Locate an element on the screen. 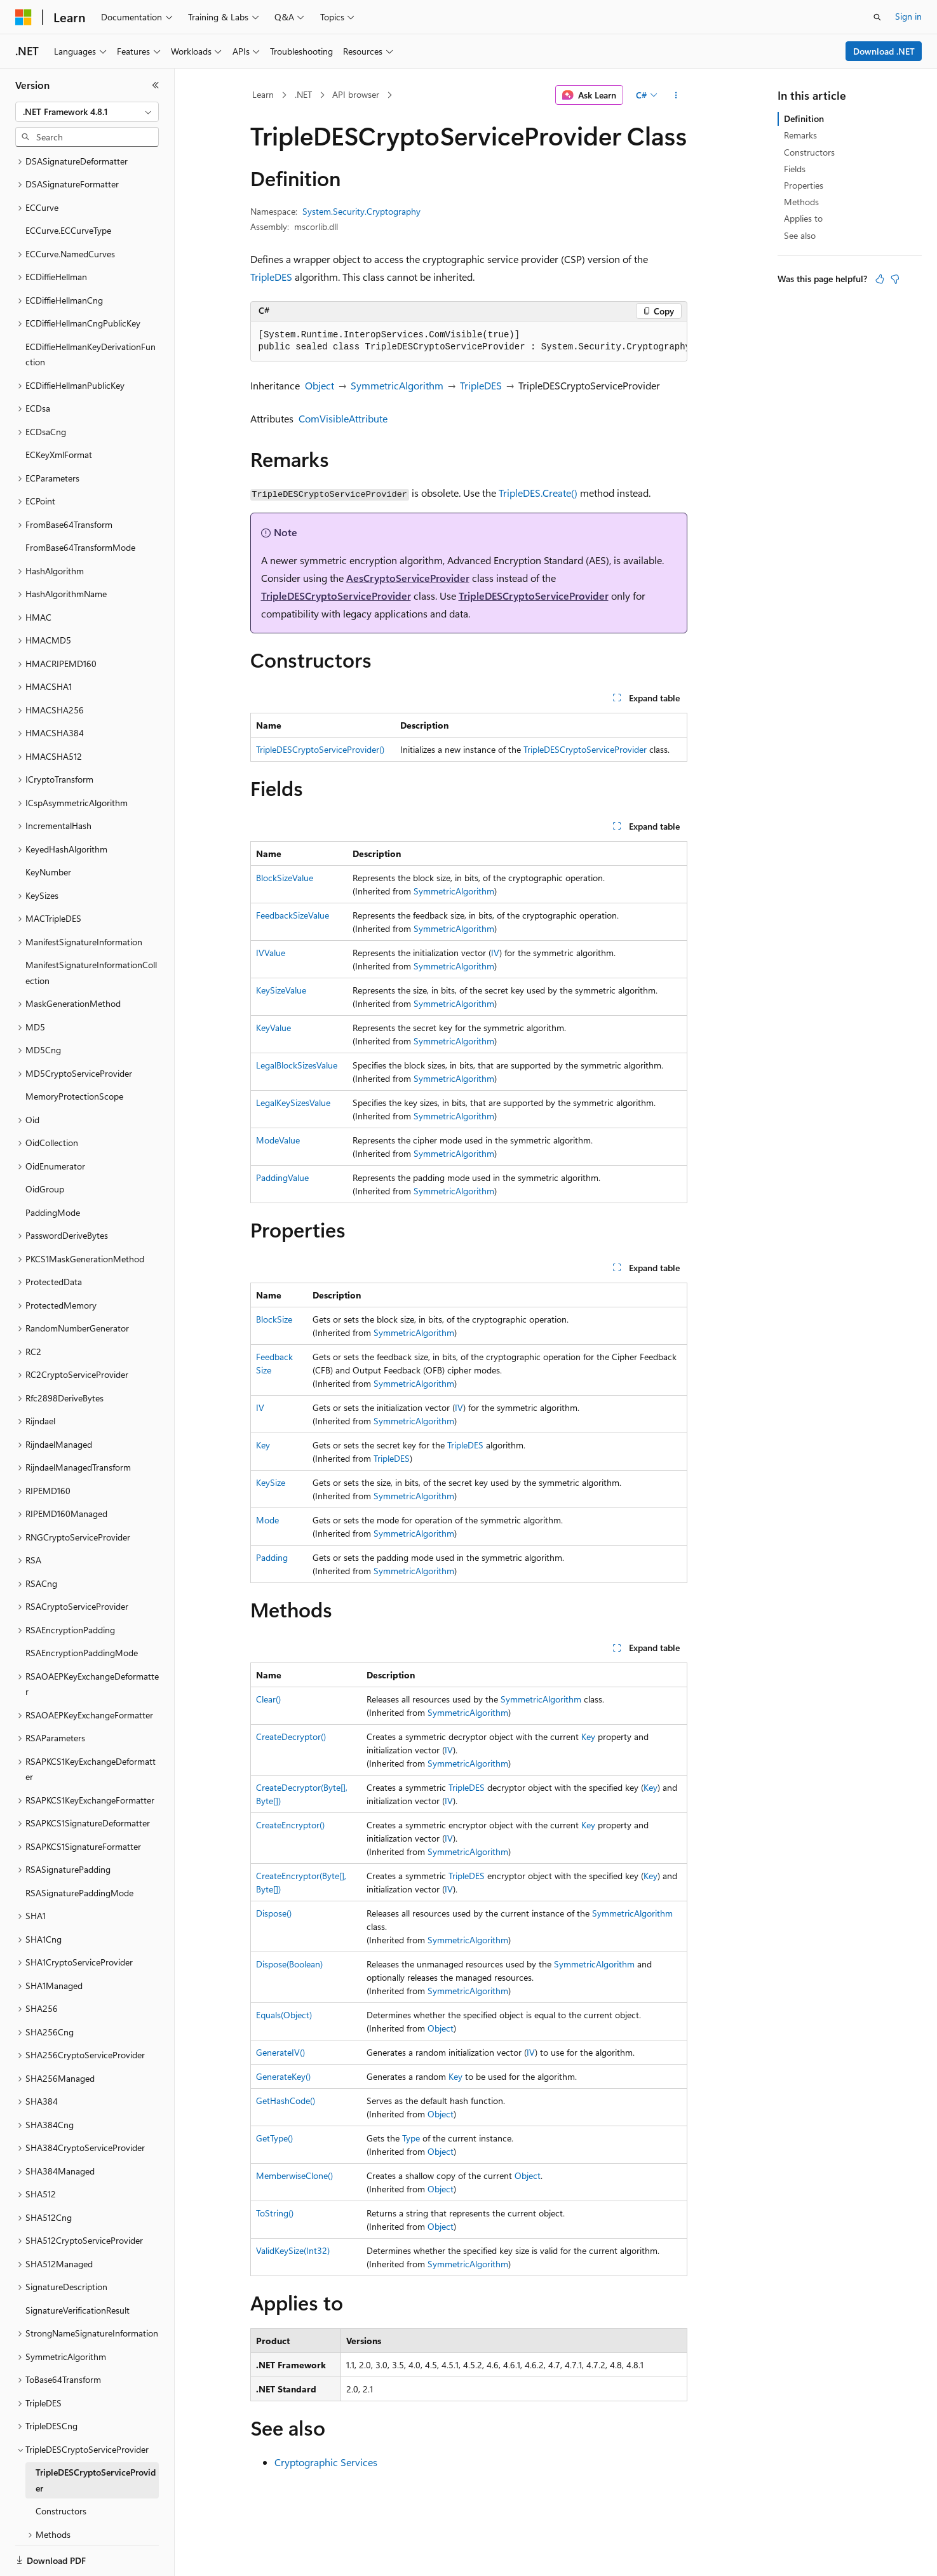 The height and width of the screenshot is (2576, 937). RSASignaturePaddingMode [treeitem] is located at coordinates (79, 1849).